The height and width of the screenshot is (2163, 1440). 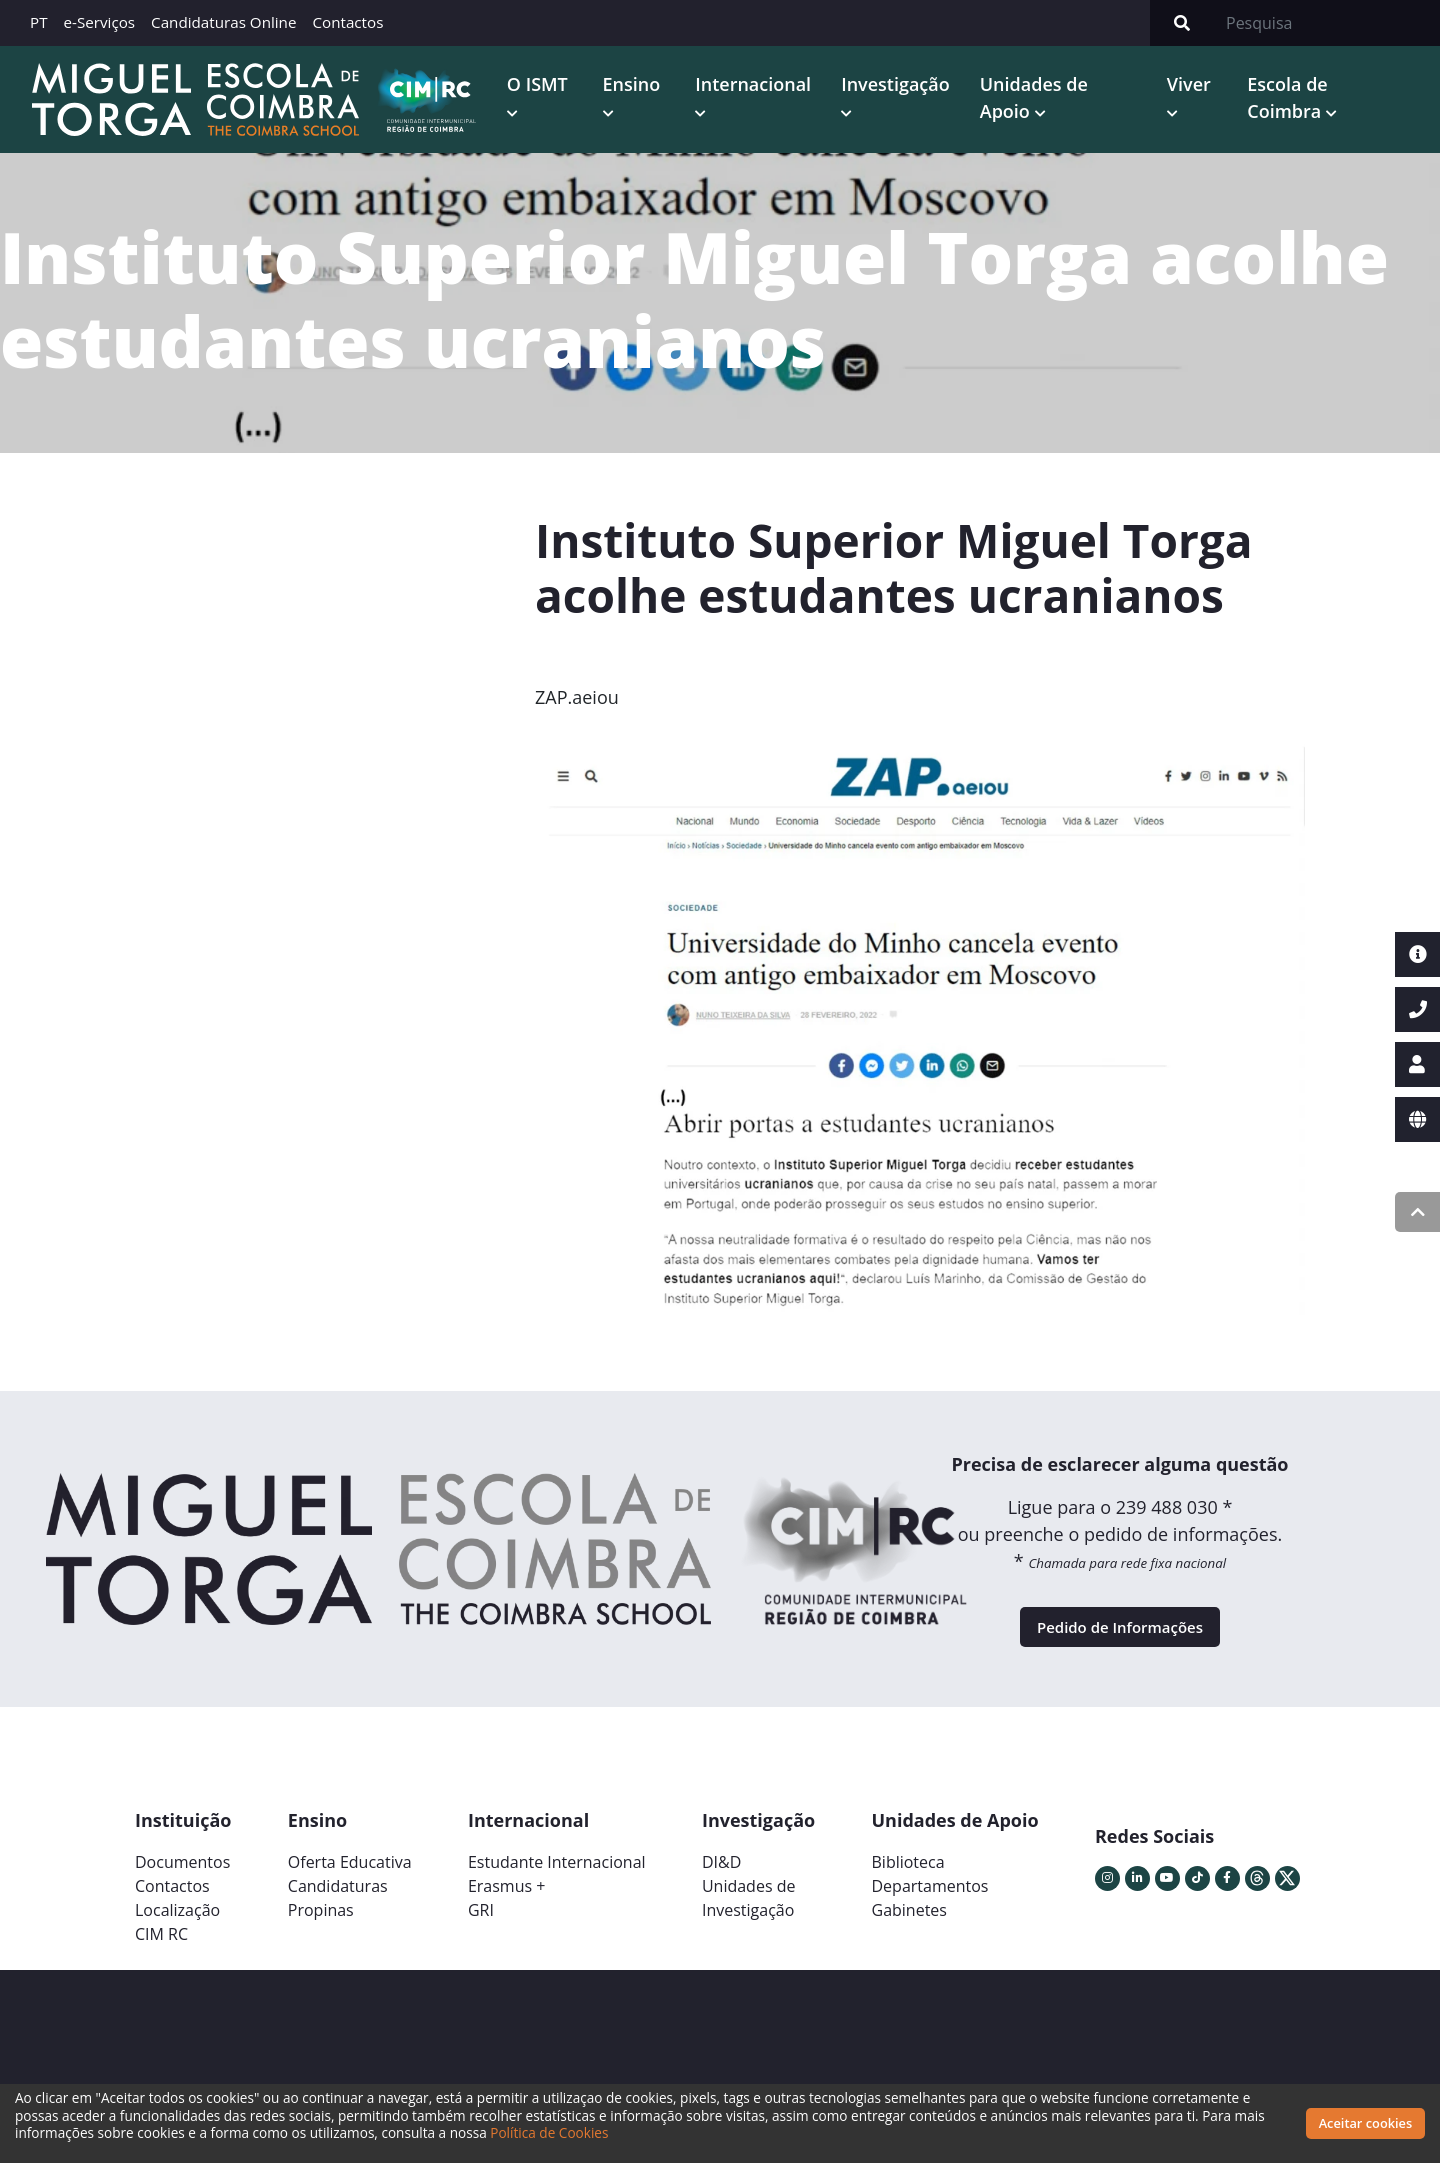 I want to click on Erasmus +, so click(x=507, y=1909).